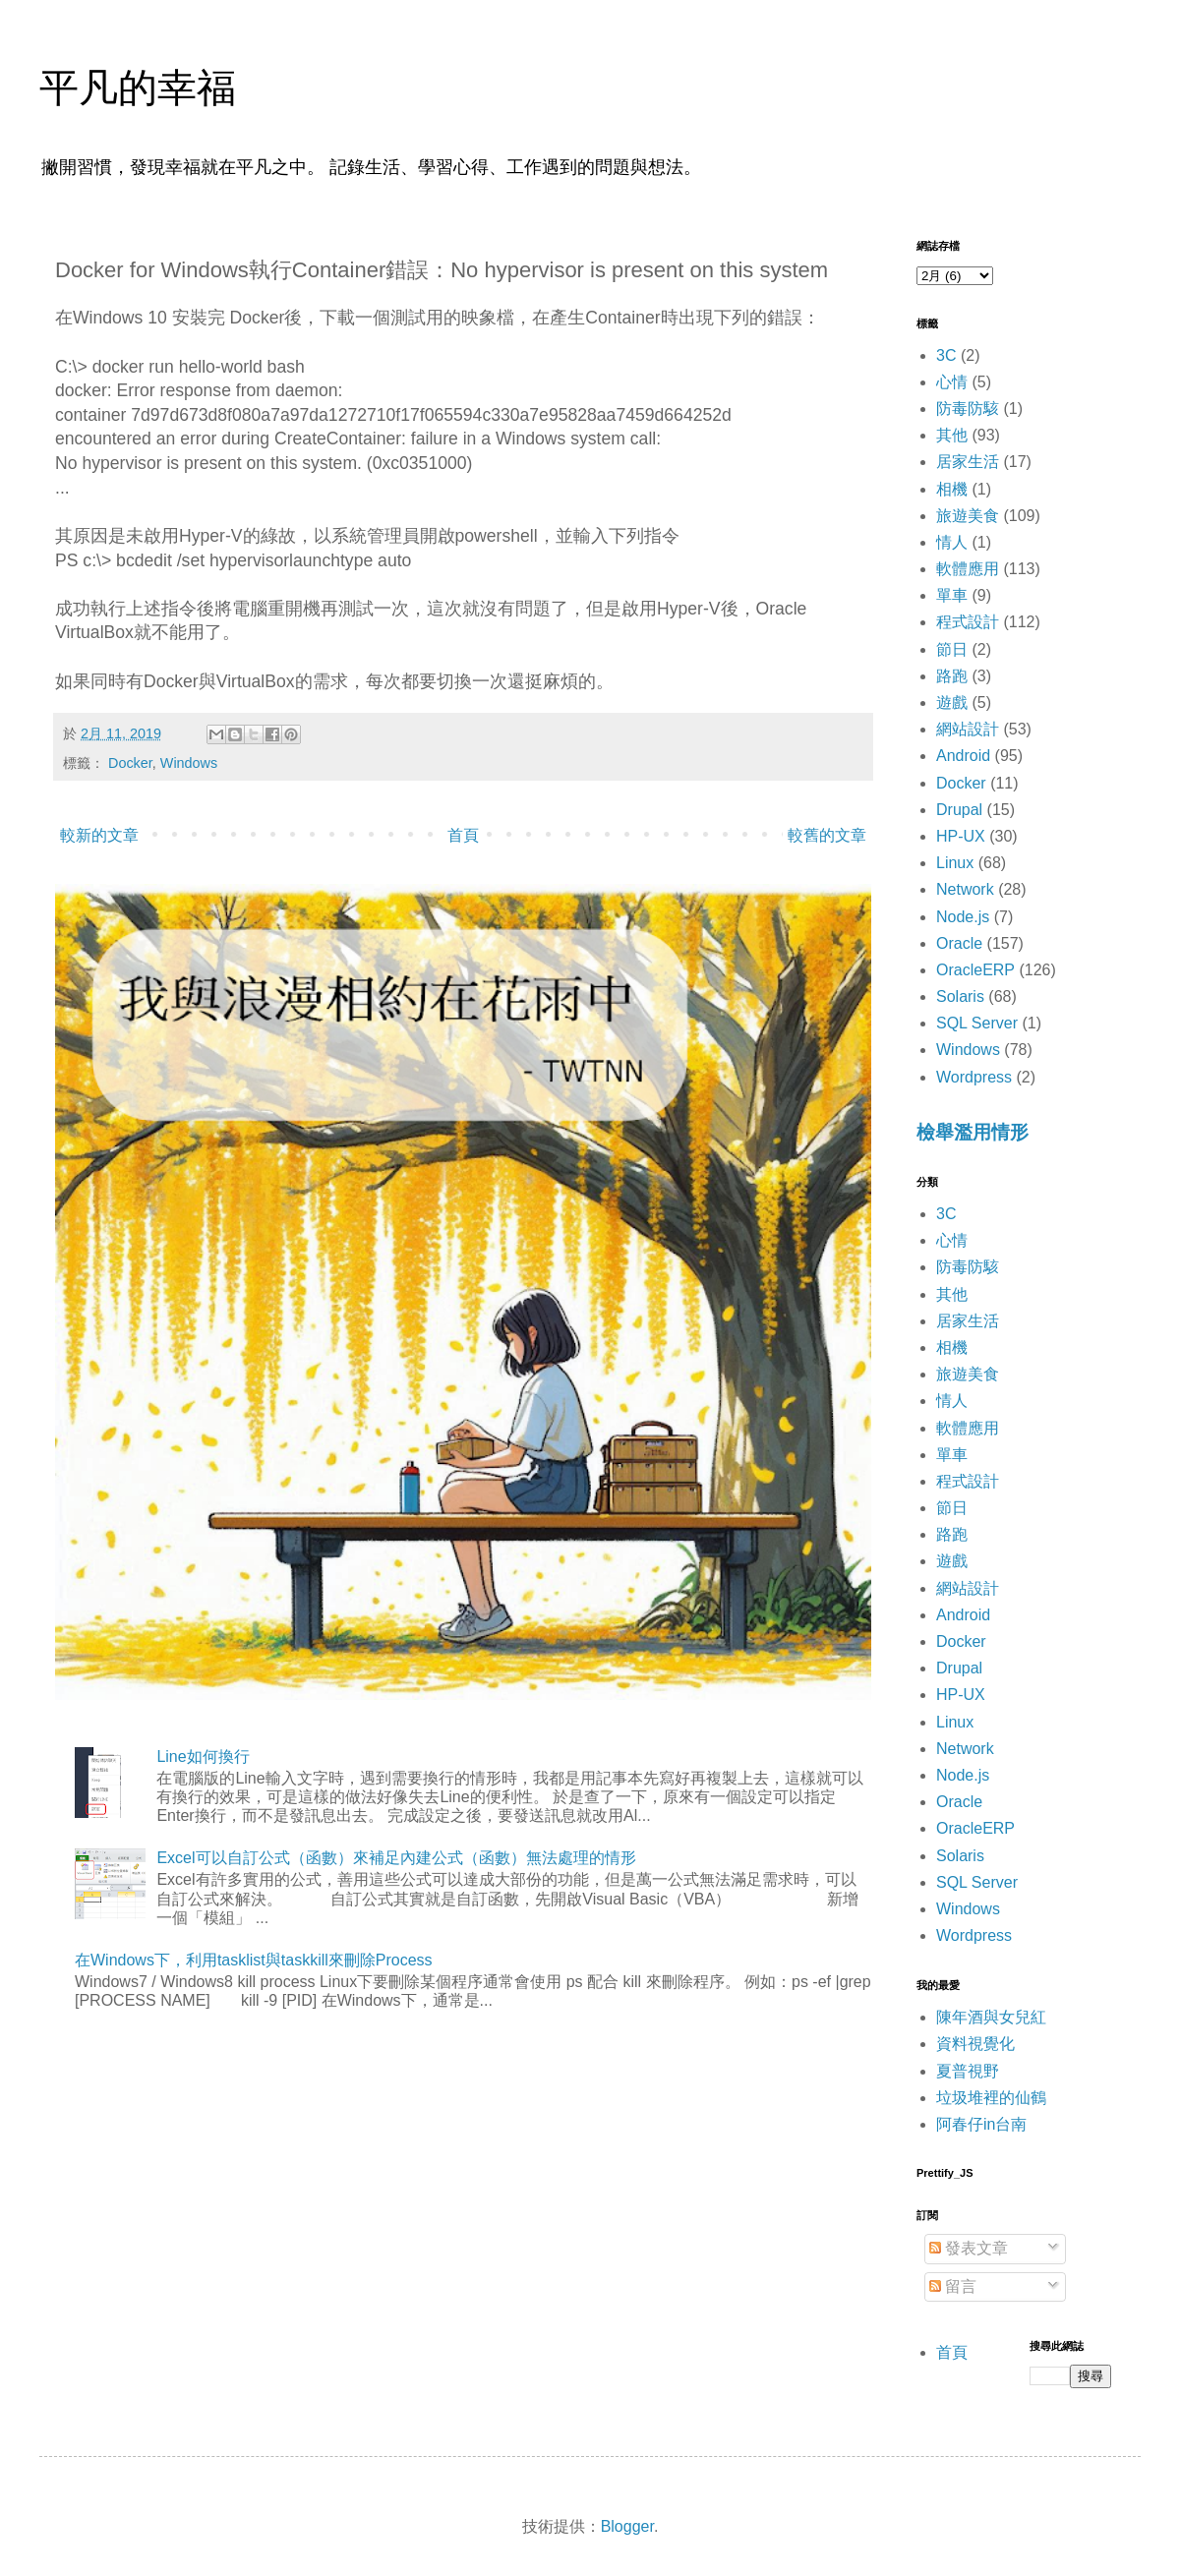  Describe the element at coordinates (952, 382) in the screenshot. I see `心情` at that location.